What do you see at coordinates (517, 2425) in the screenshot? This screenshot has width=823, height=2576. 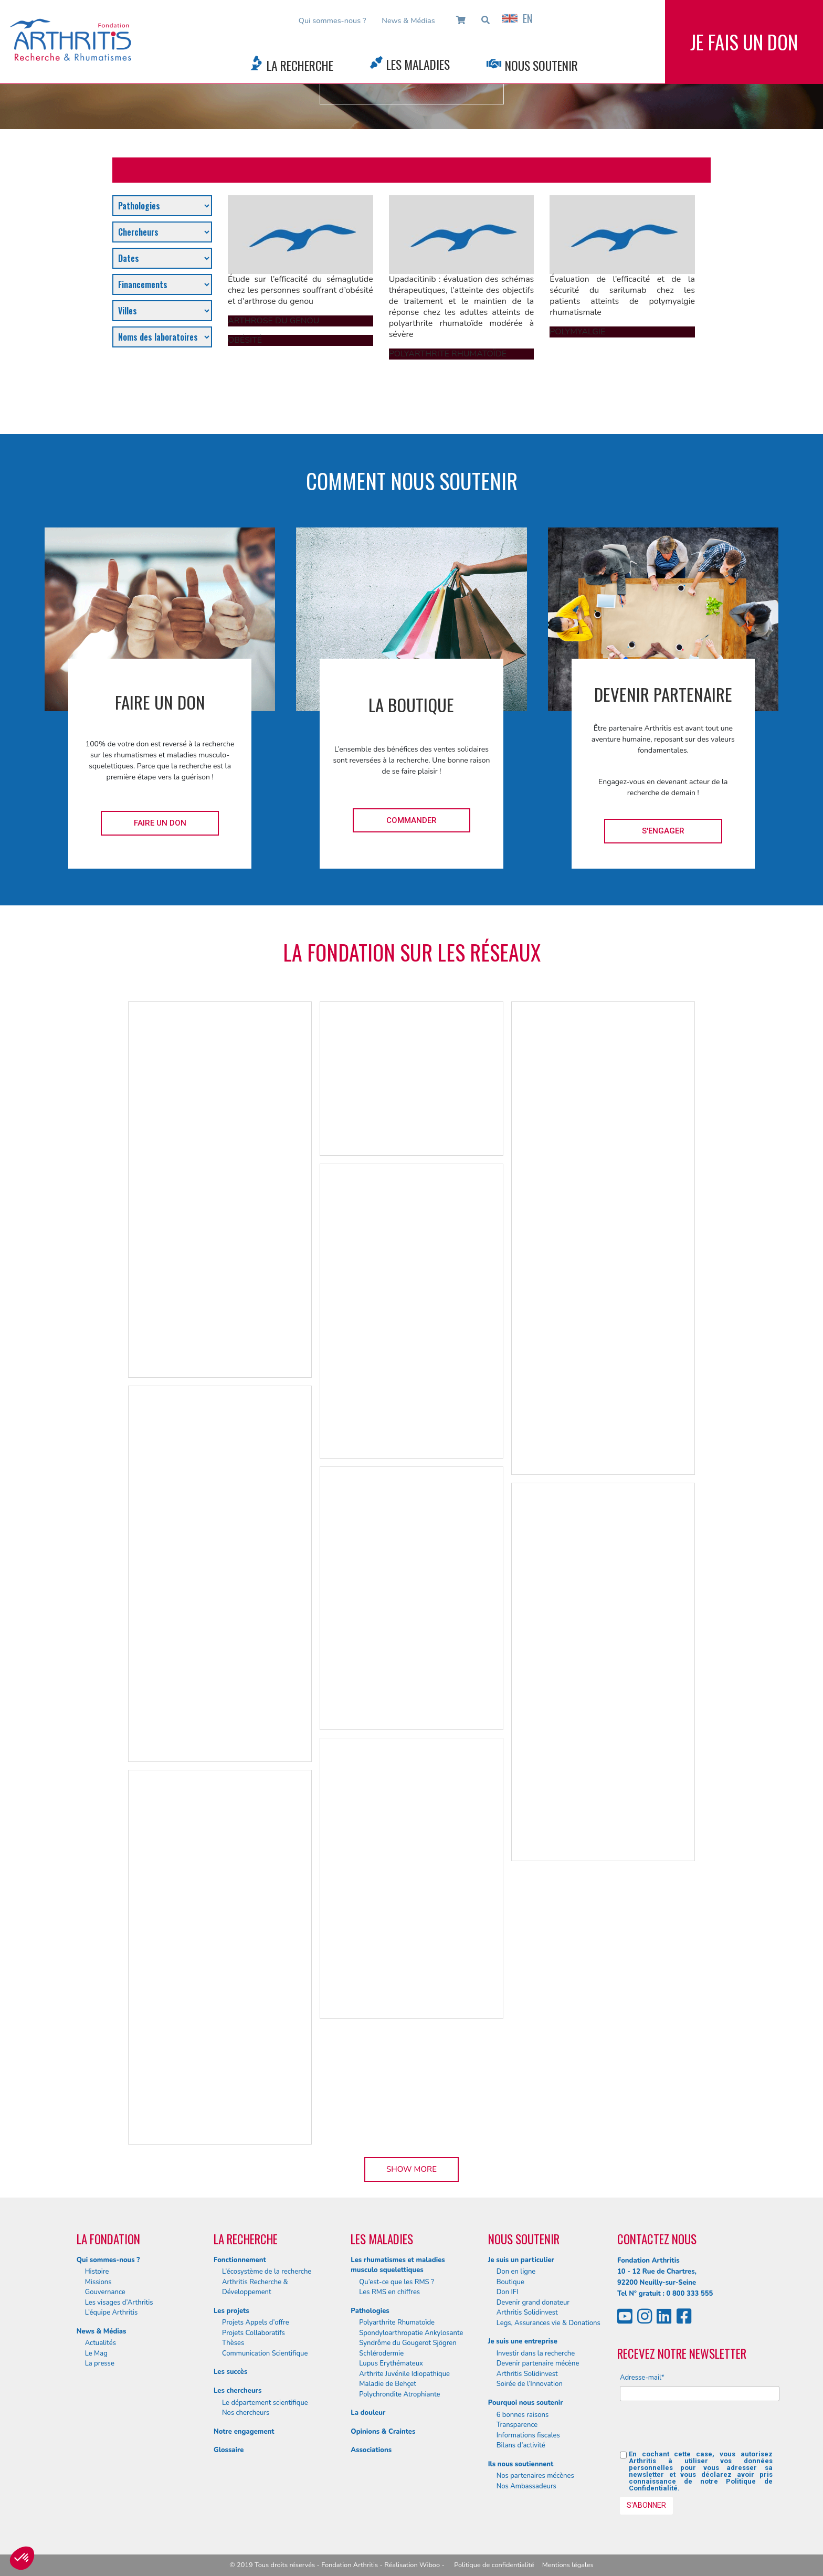 I see `Transparence` at bounding box center [517, 2425].